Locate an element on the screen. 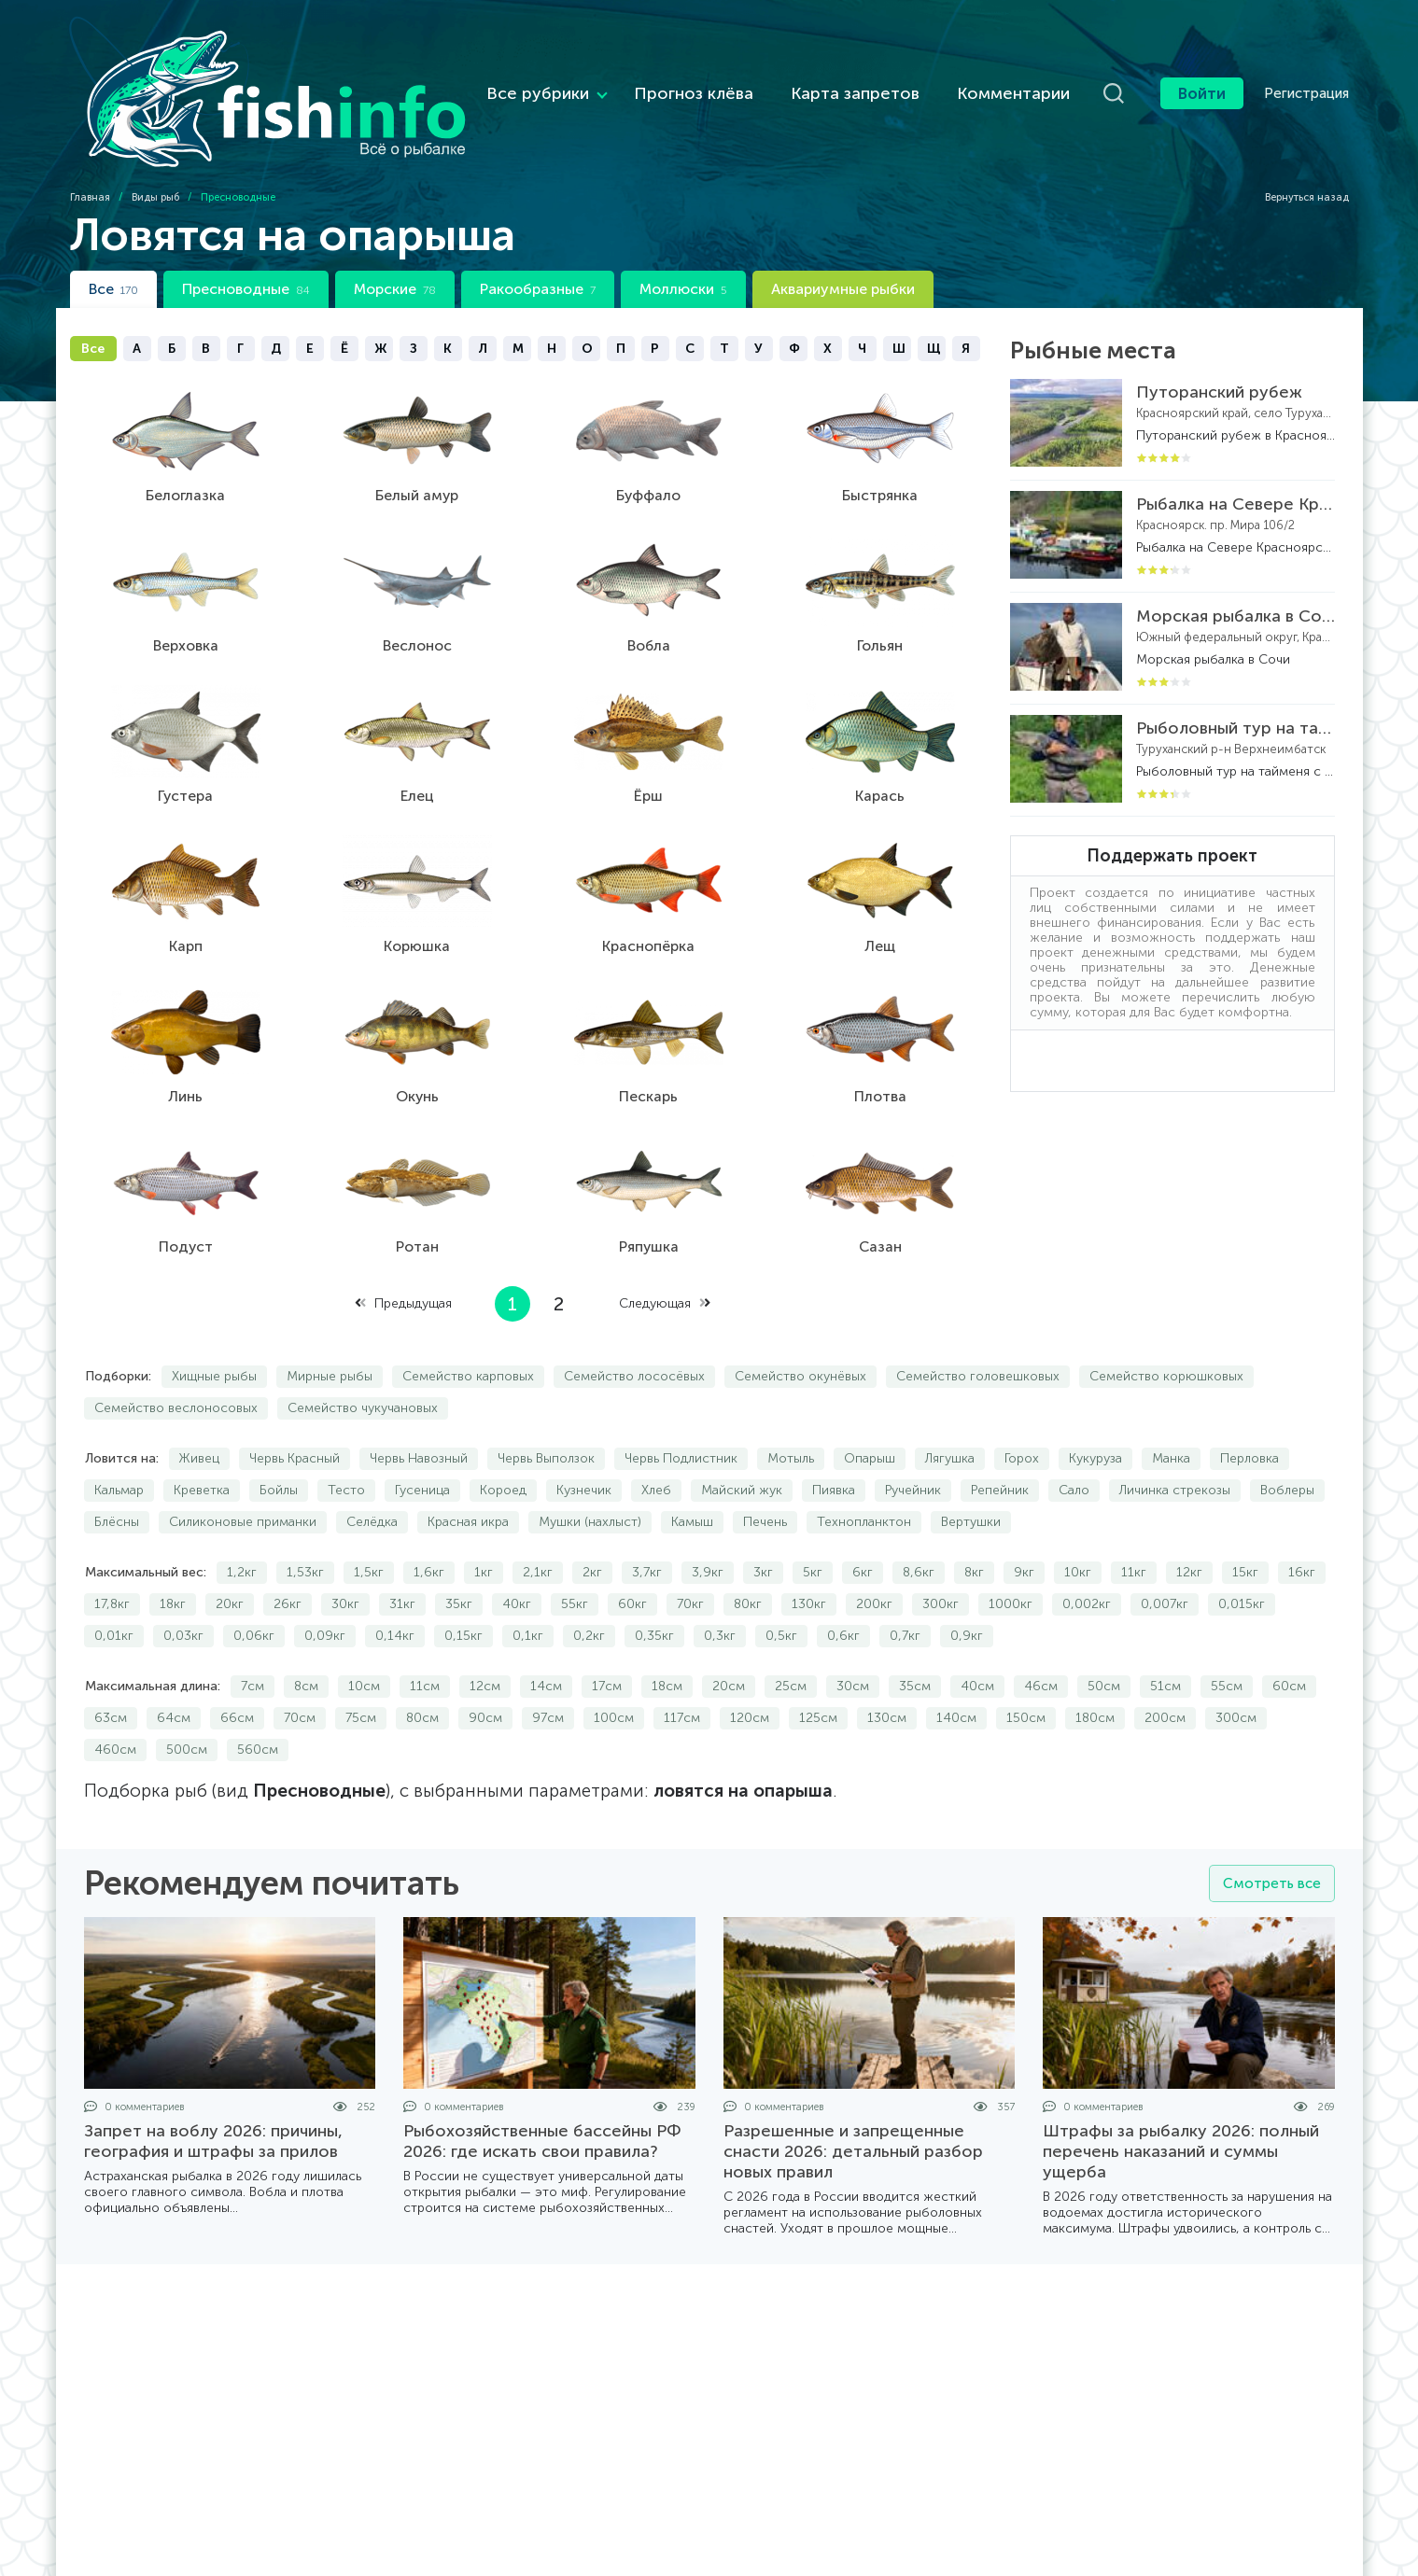 The image size is (1418, 2576). 18см is located at coordinates (667, 1633).